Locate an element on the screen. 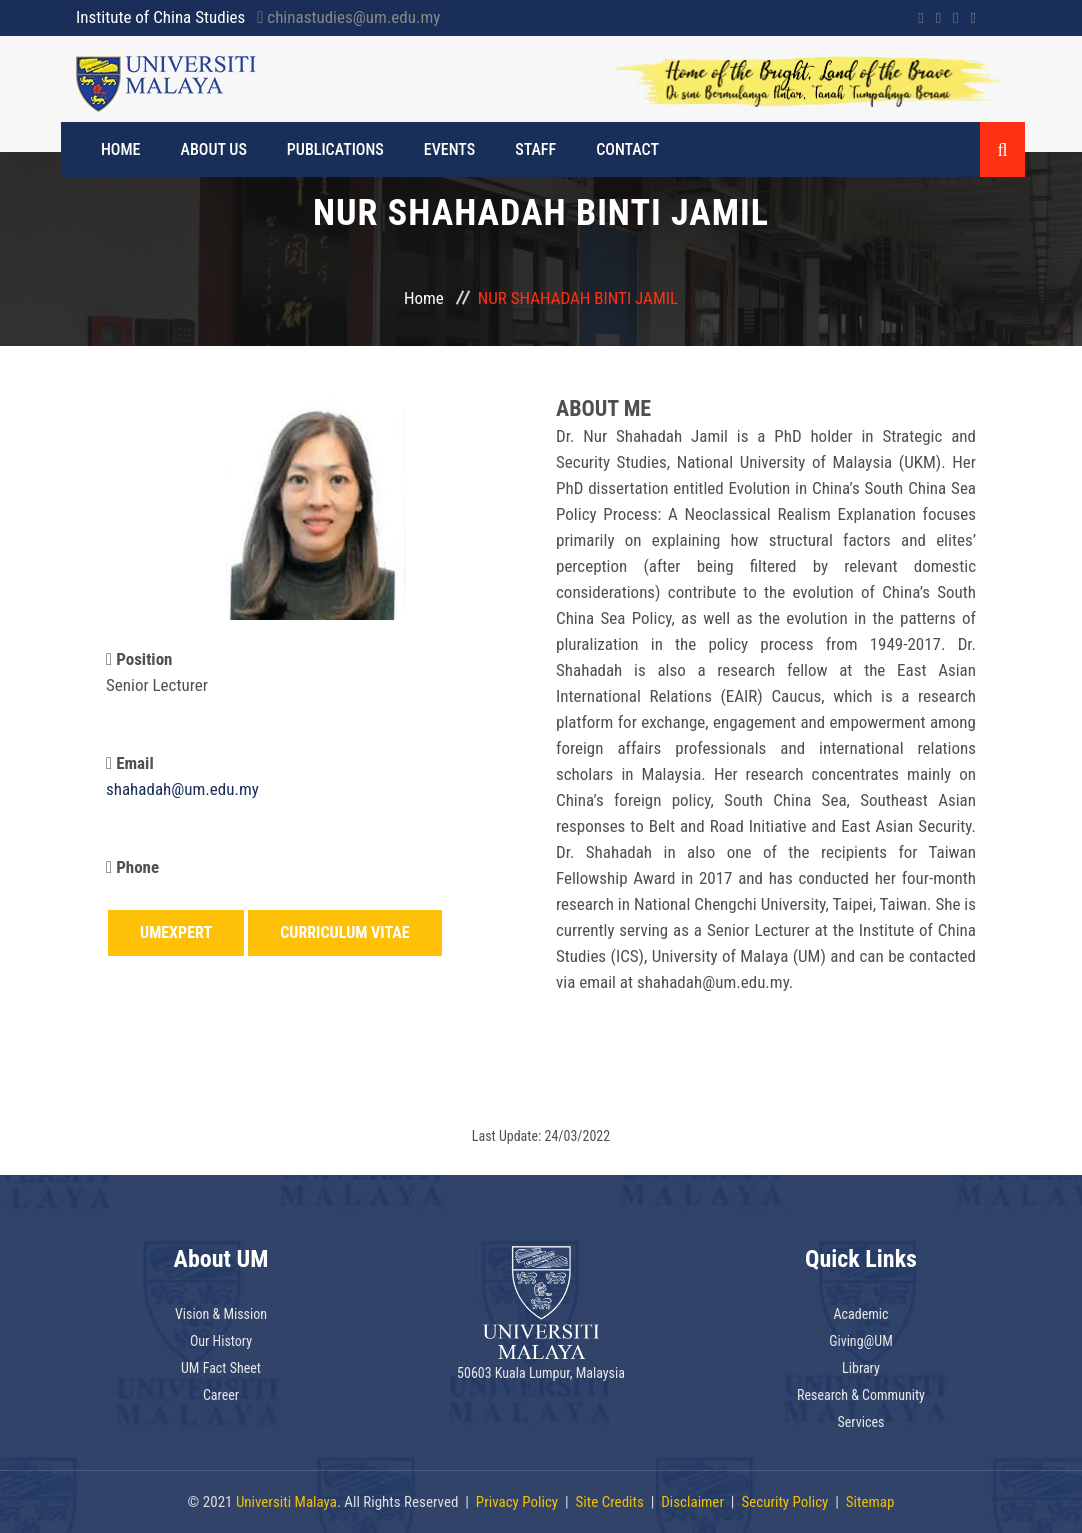  Home is located at coordinates (424, 298).